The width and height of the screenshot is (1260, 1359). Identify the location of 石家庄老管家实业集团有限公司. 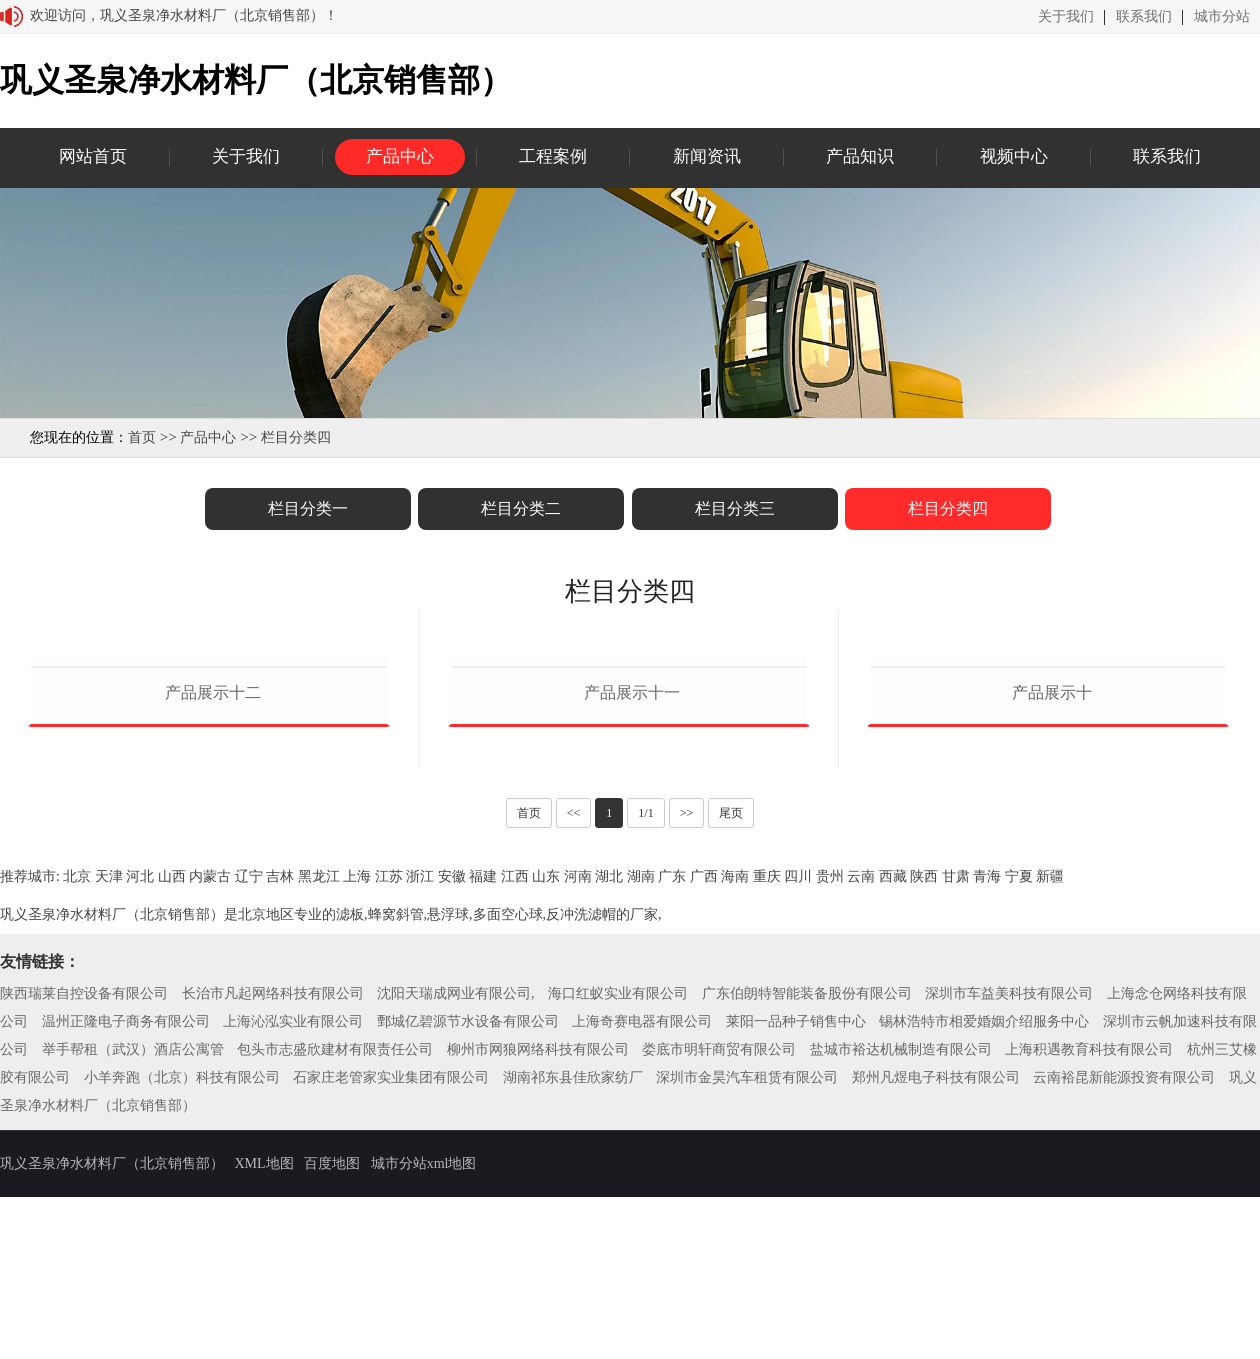
(391, 1311).